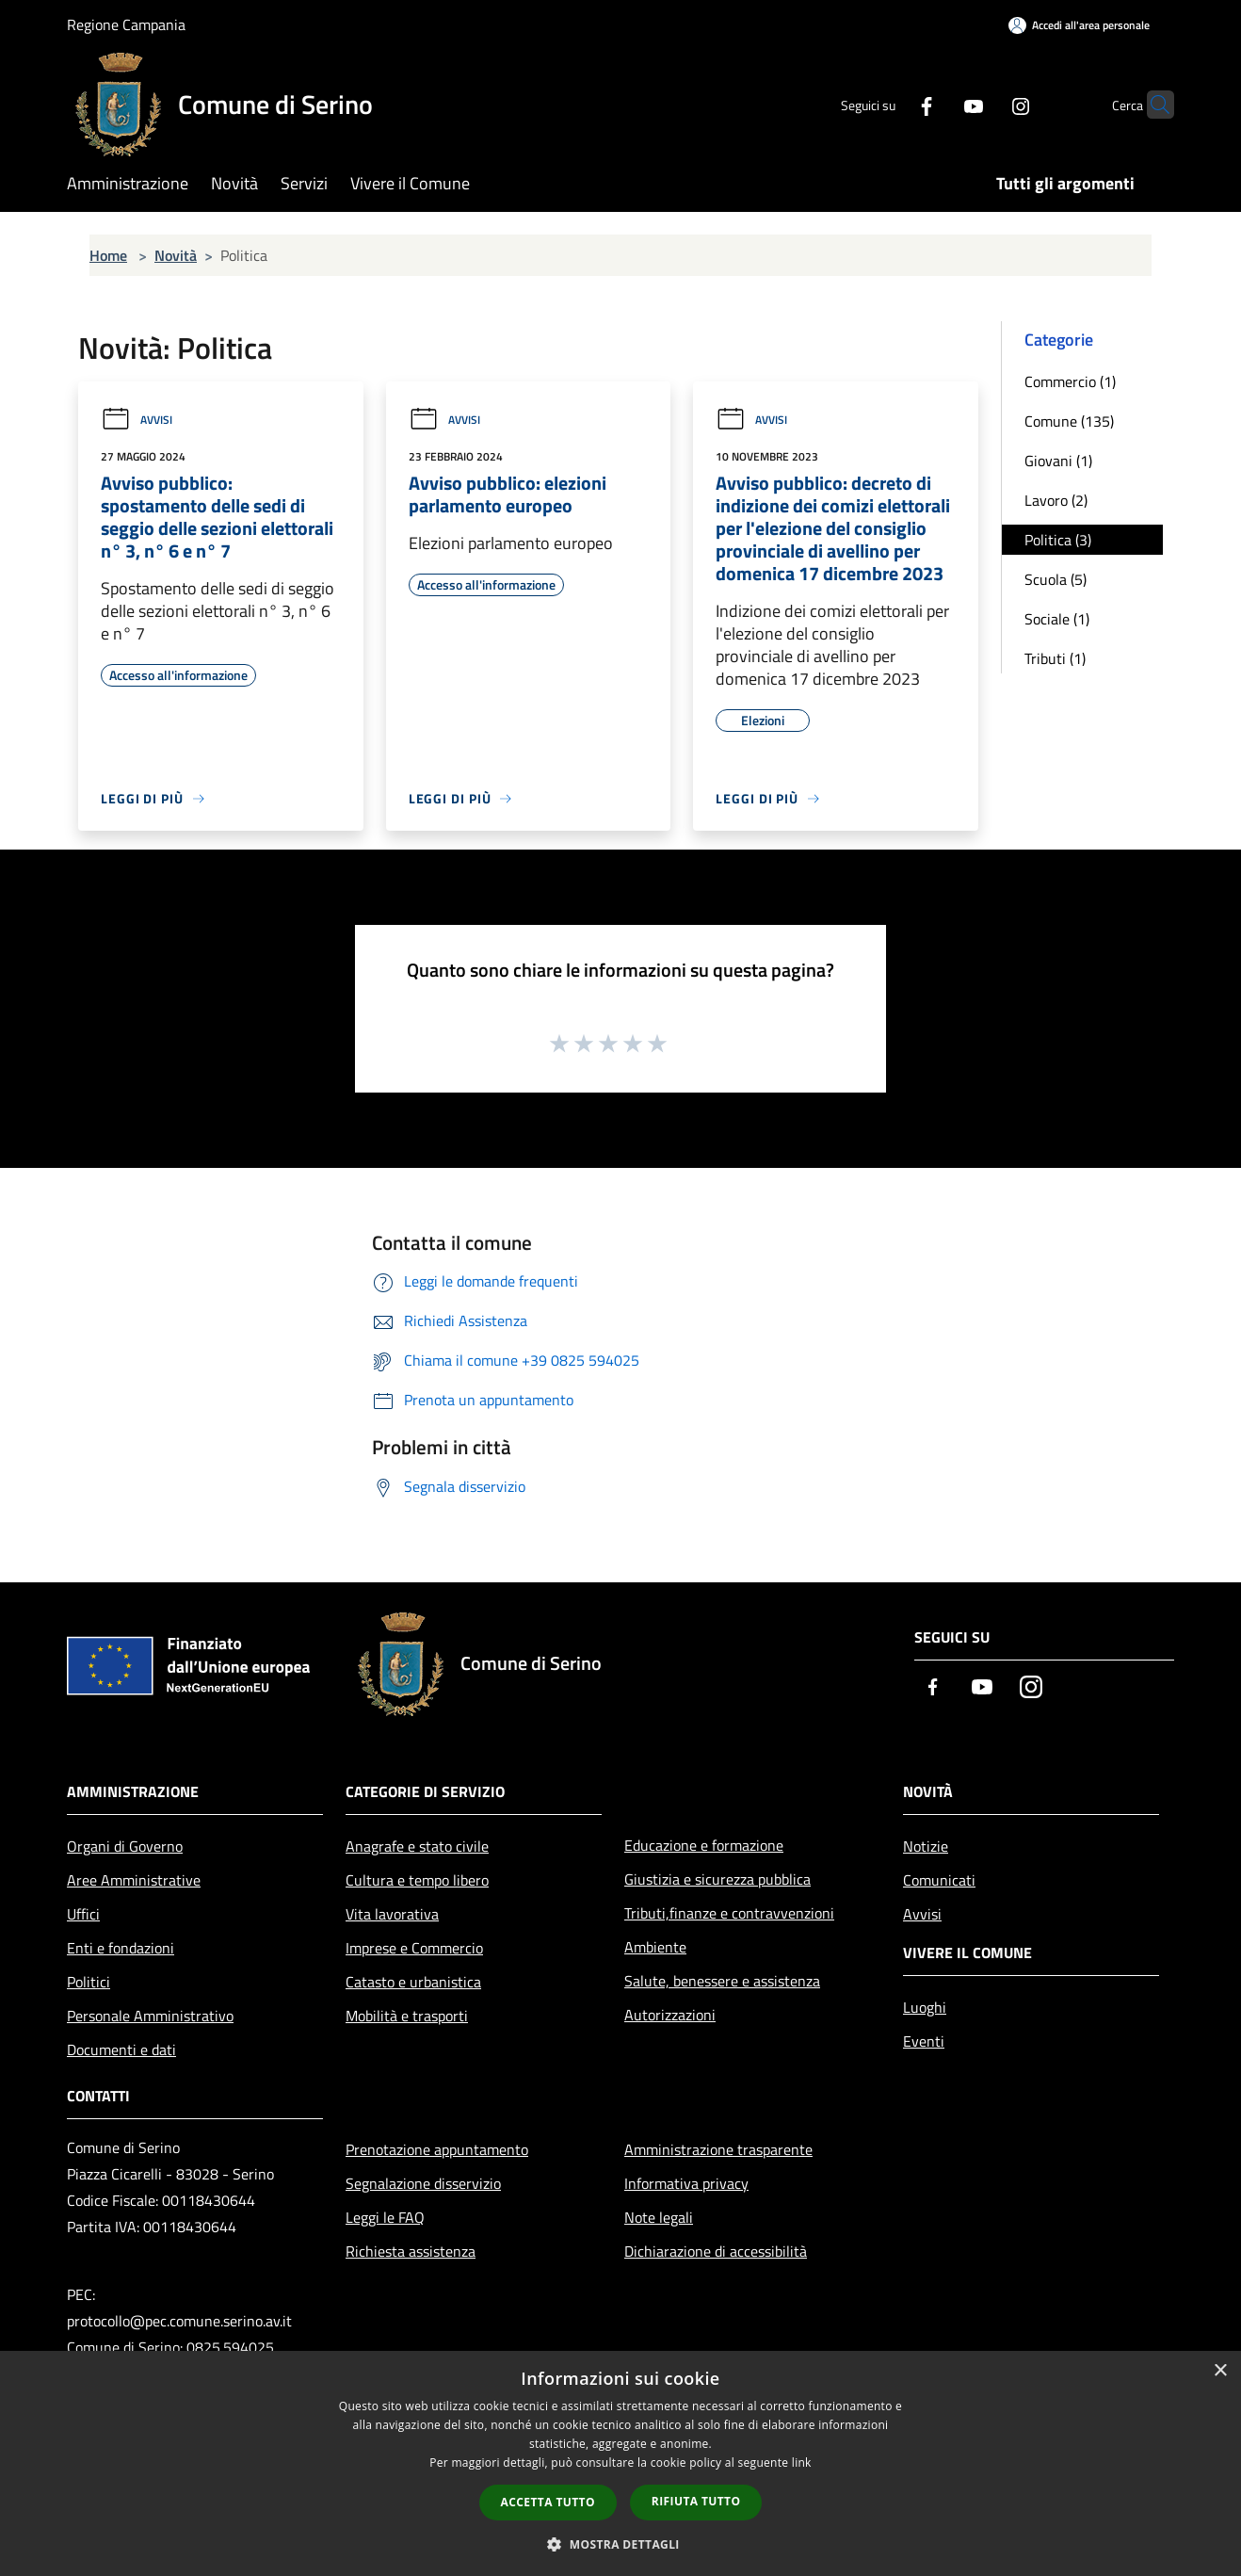 The image size is (1241, 2576). Describe the element at coordinates (1070, 381) in the screenshot. I see `Commercio (1)` at that location.